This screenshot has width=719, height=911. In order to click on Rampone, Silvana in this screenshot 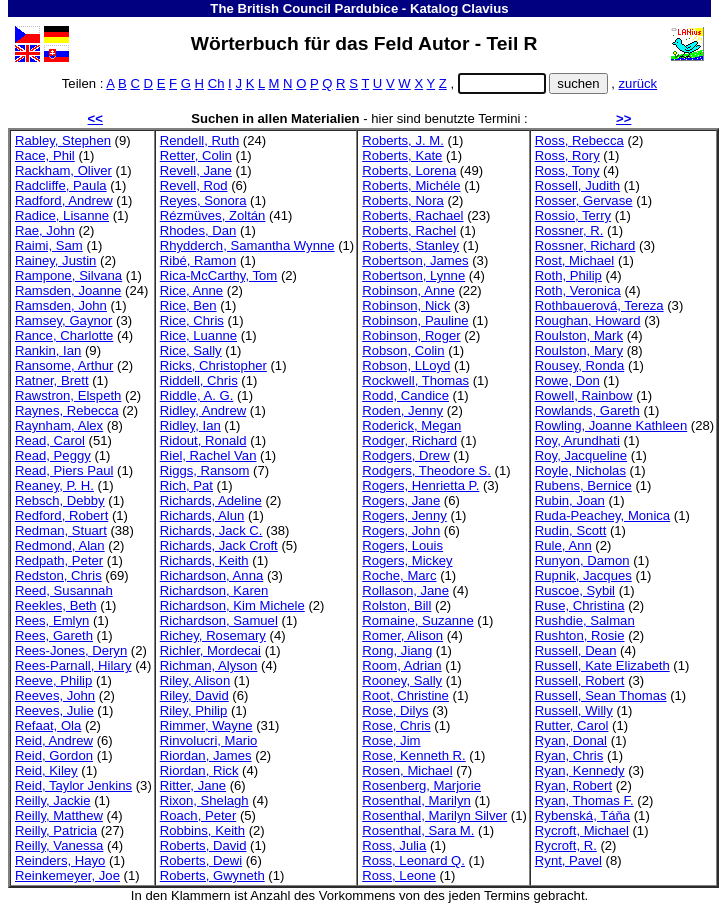, I will do `click(68, 275)`.